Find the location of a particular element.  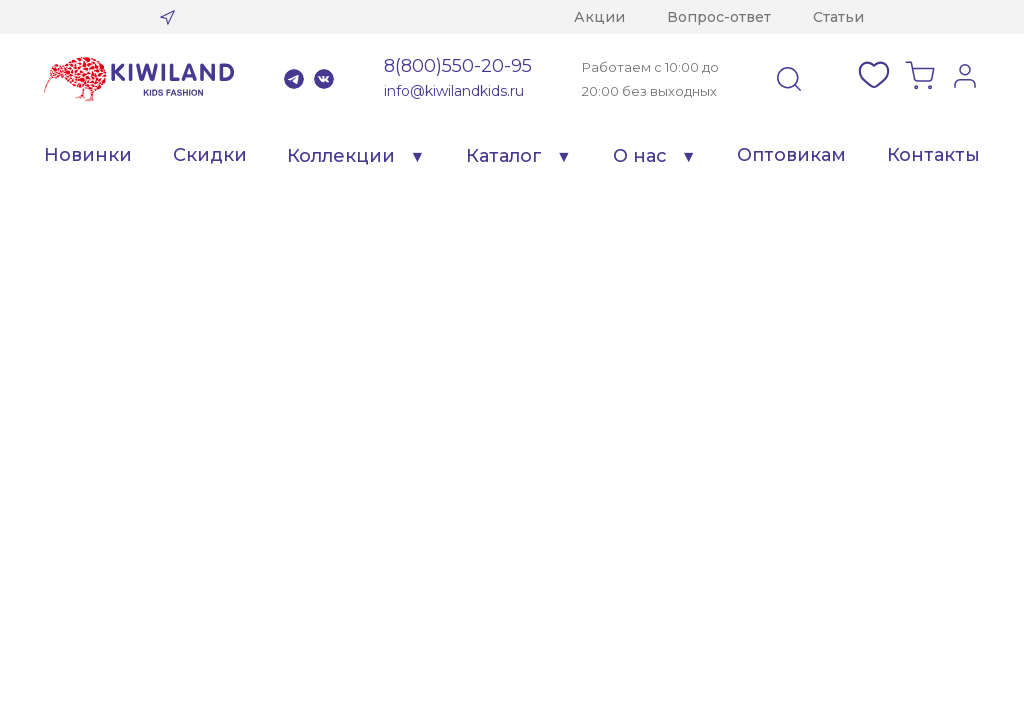

Telegram is located at coordinates (294, 79).